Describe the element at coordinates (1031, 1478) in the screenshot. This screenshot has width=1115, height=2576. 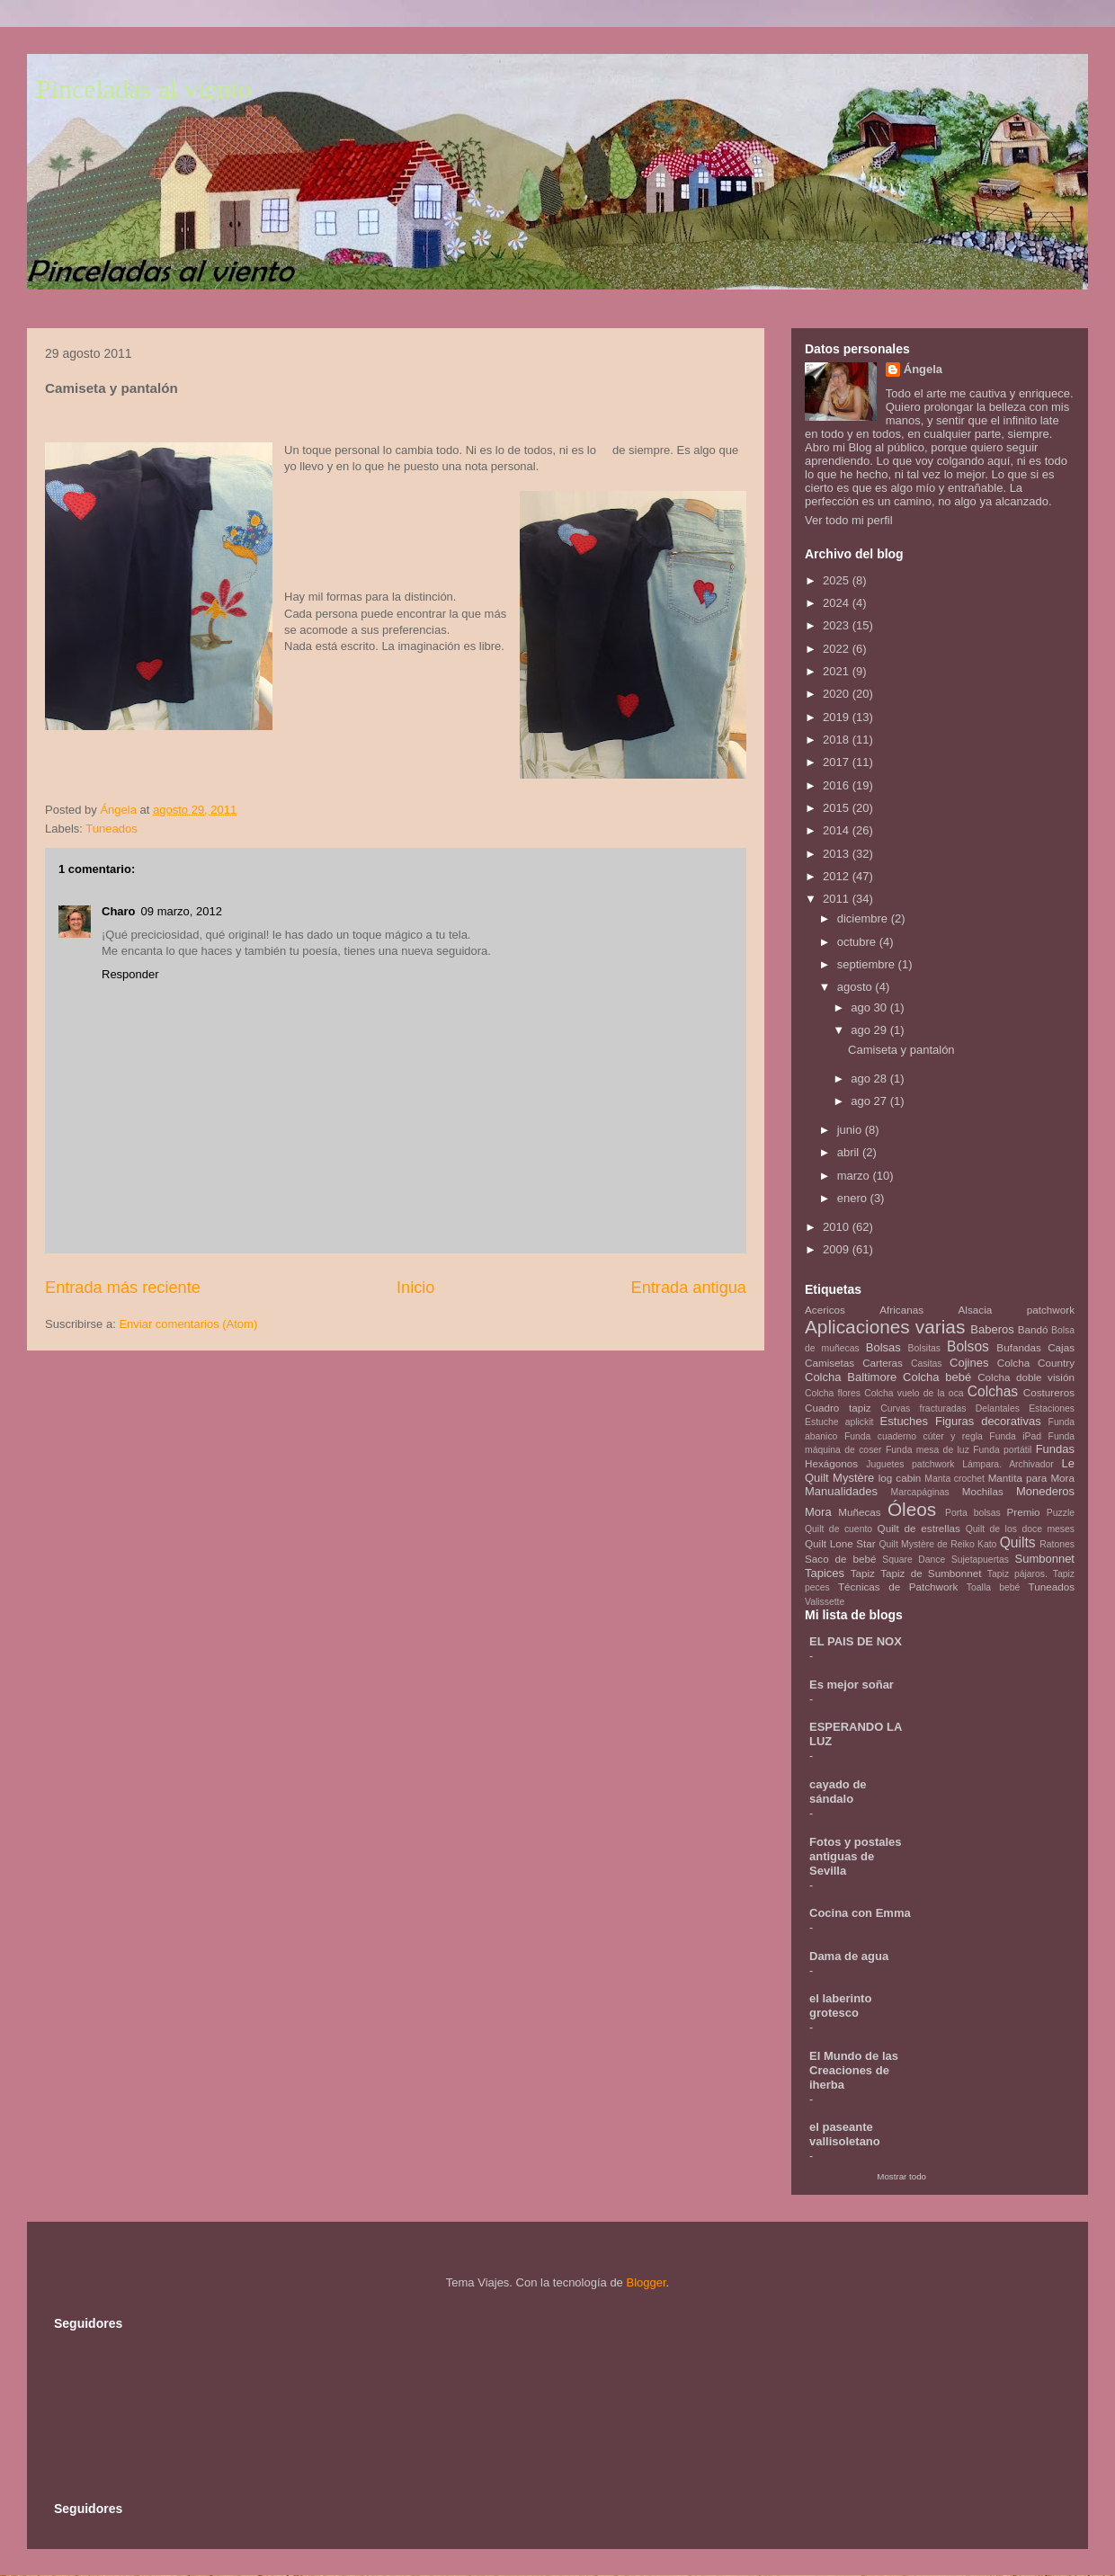
I see `Mantita para Mora` at that location.